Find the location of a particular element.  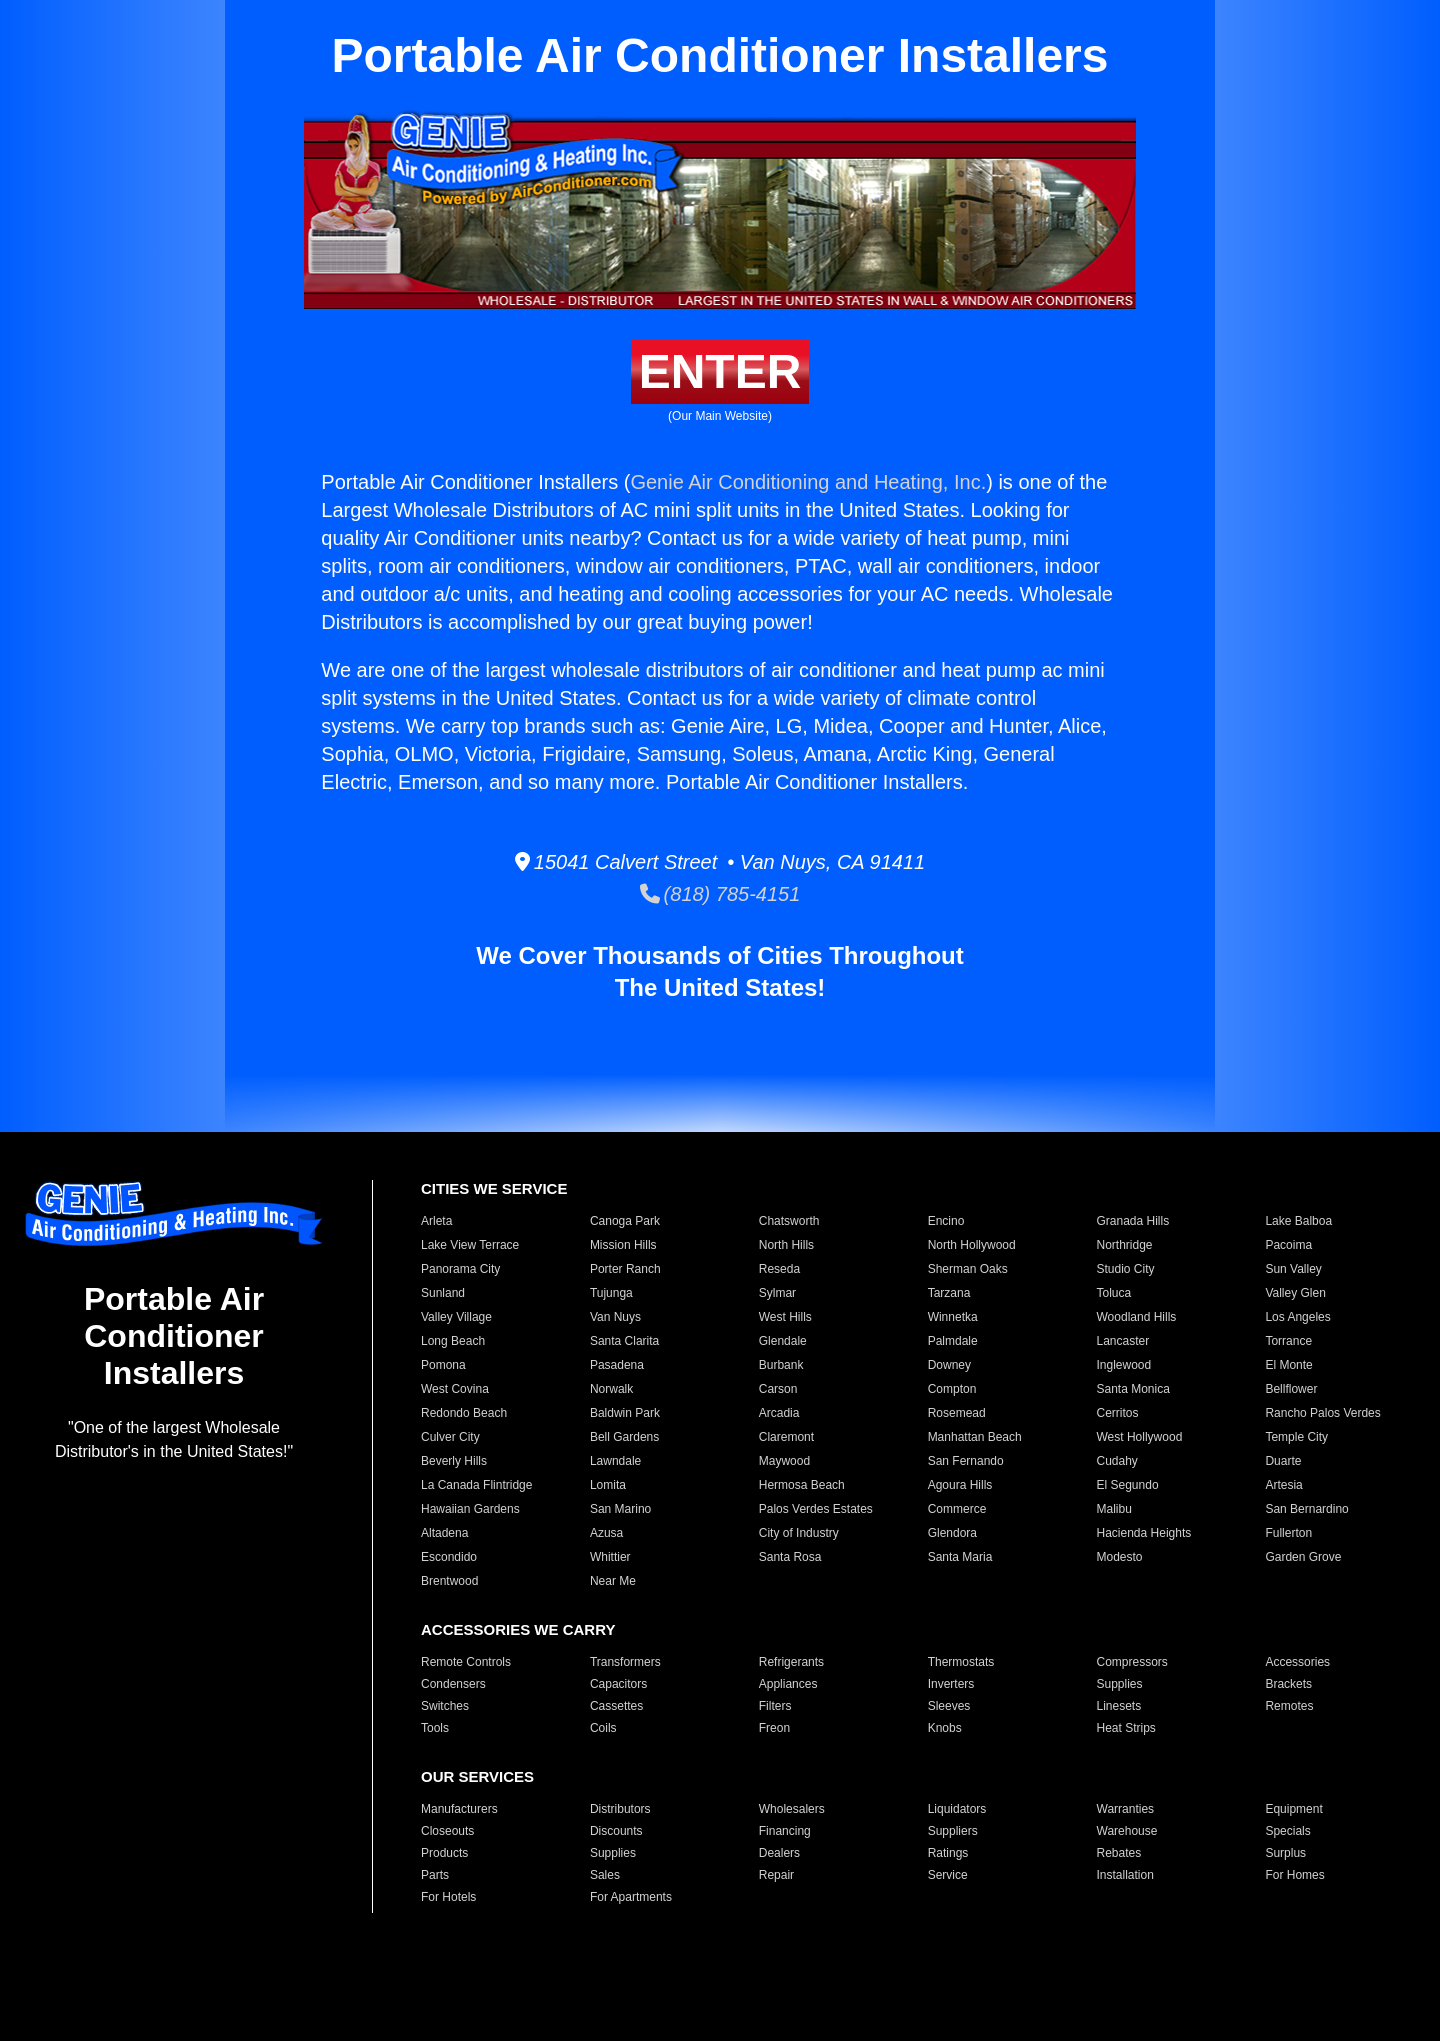

Norwalk is located at coordinates (611, 1389).